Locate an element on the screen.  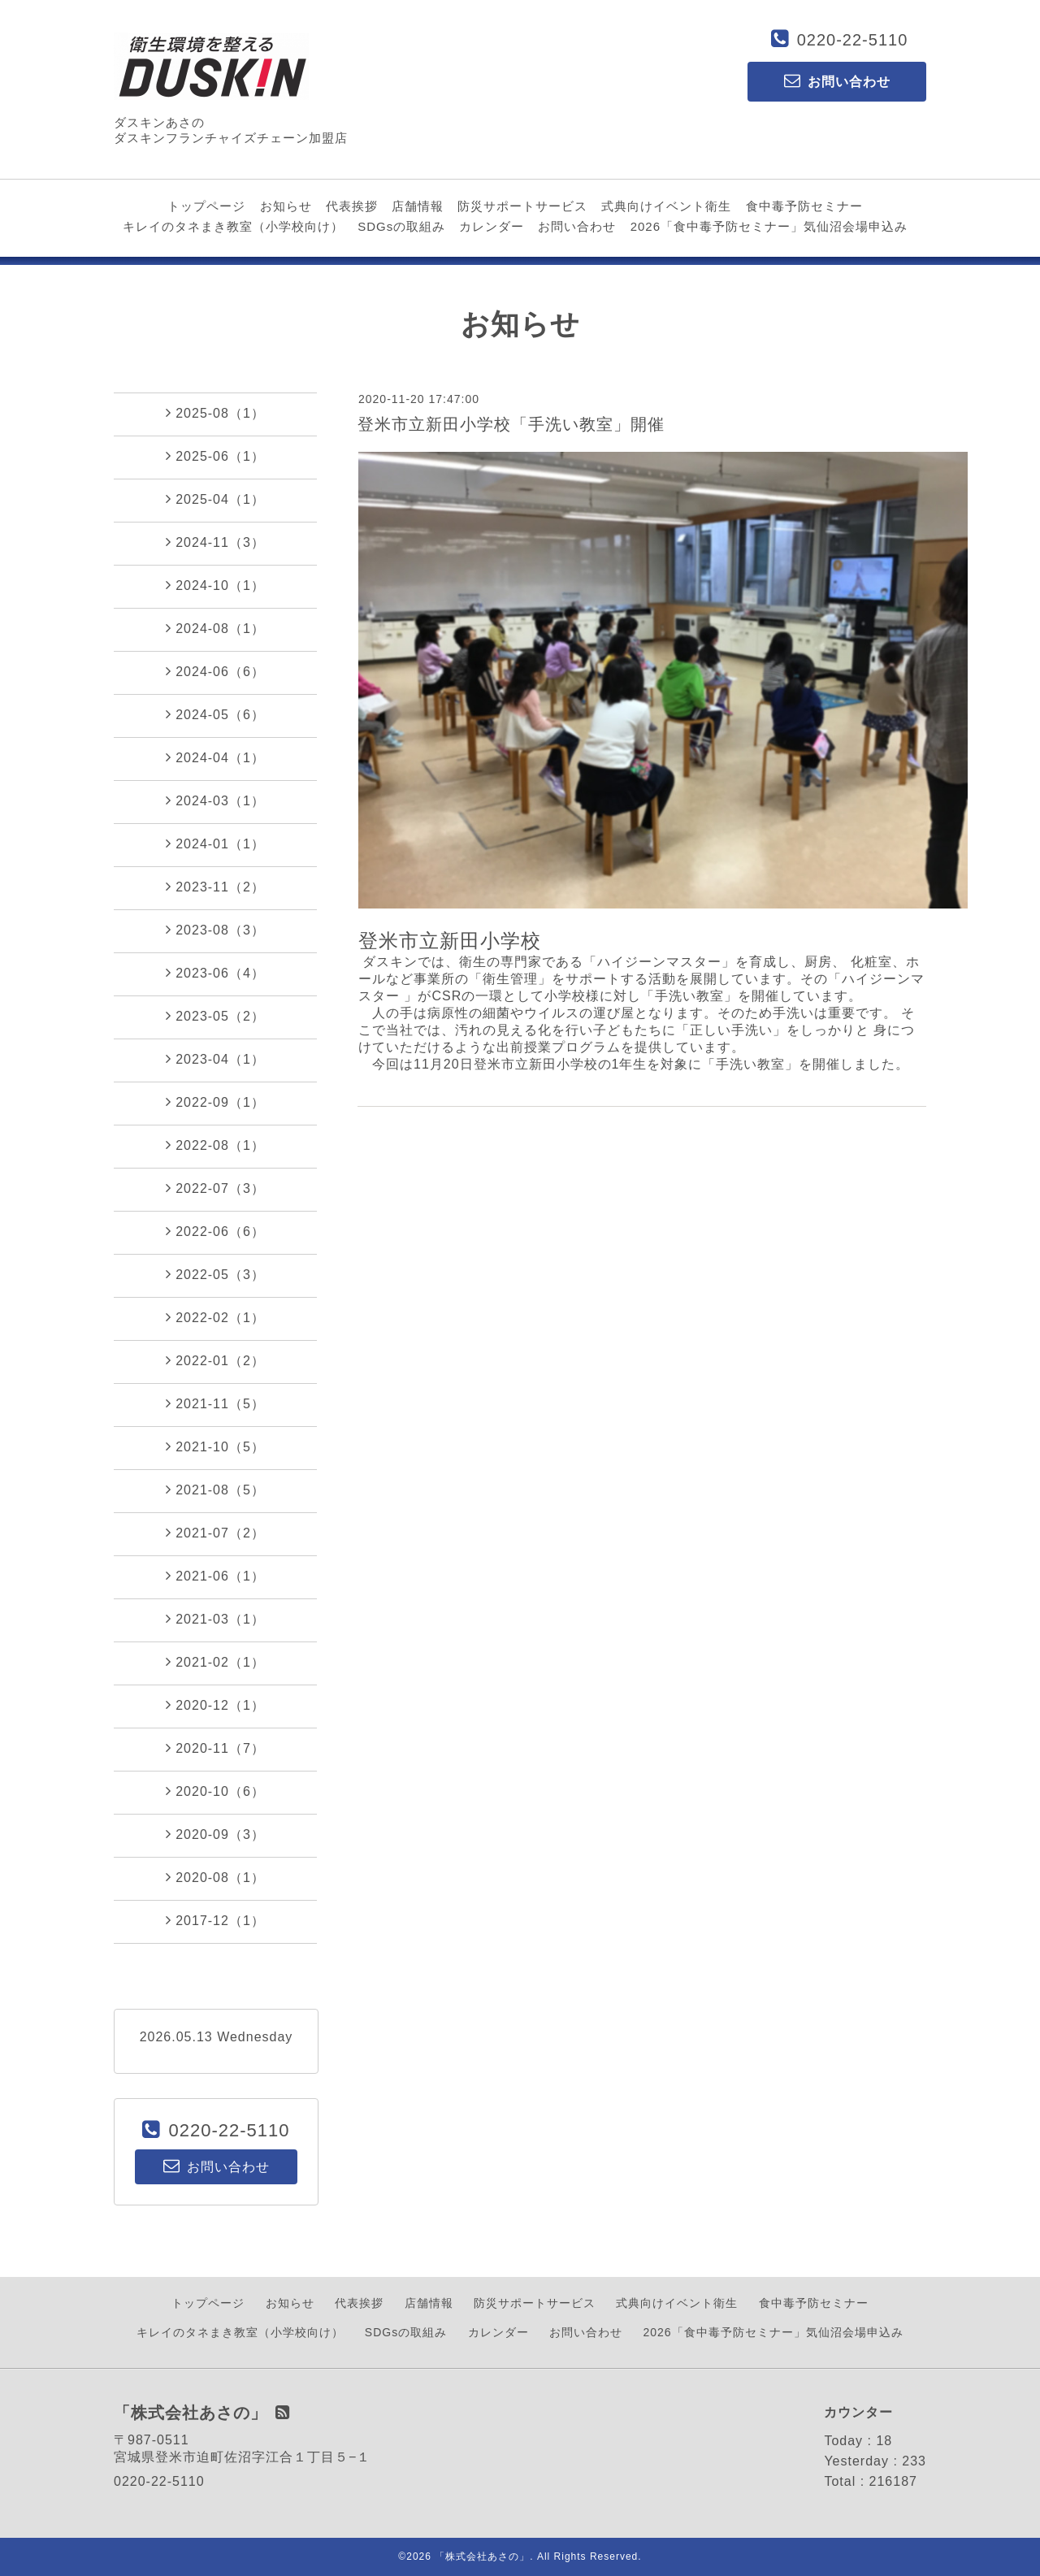
2024-01（1） is located at coordinates (215, 843).